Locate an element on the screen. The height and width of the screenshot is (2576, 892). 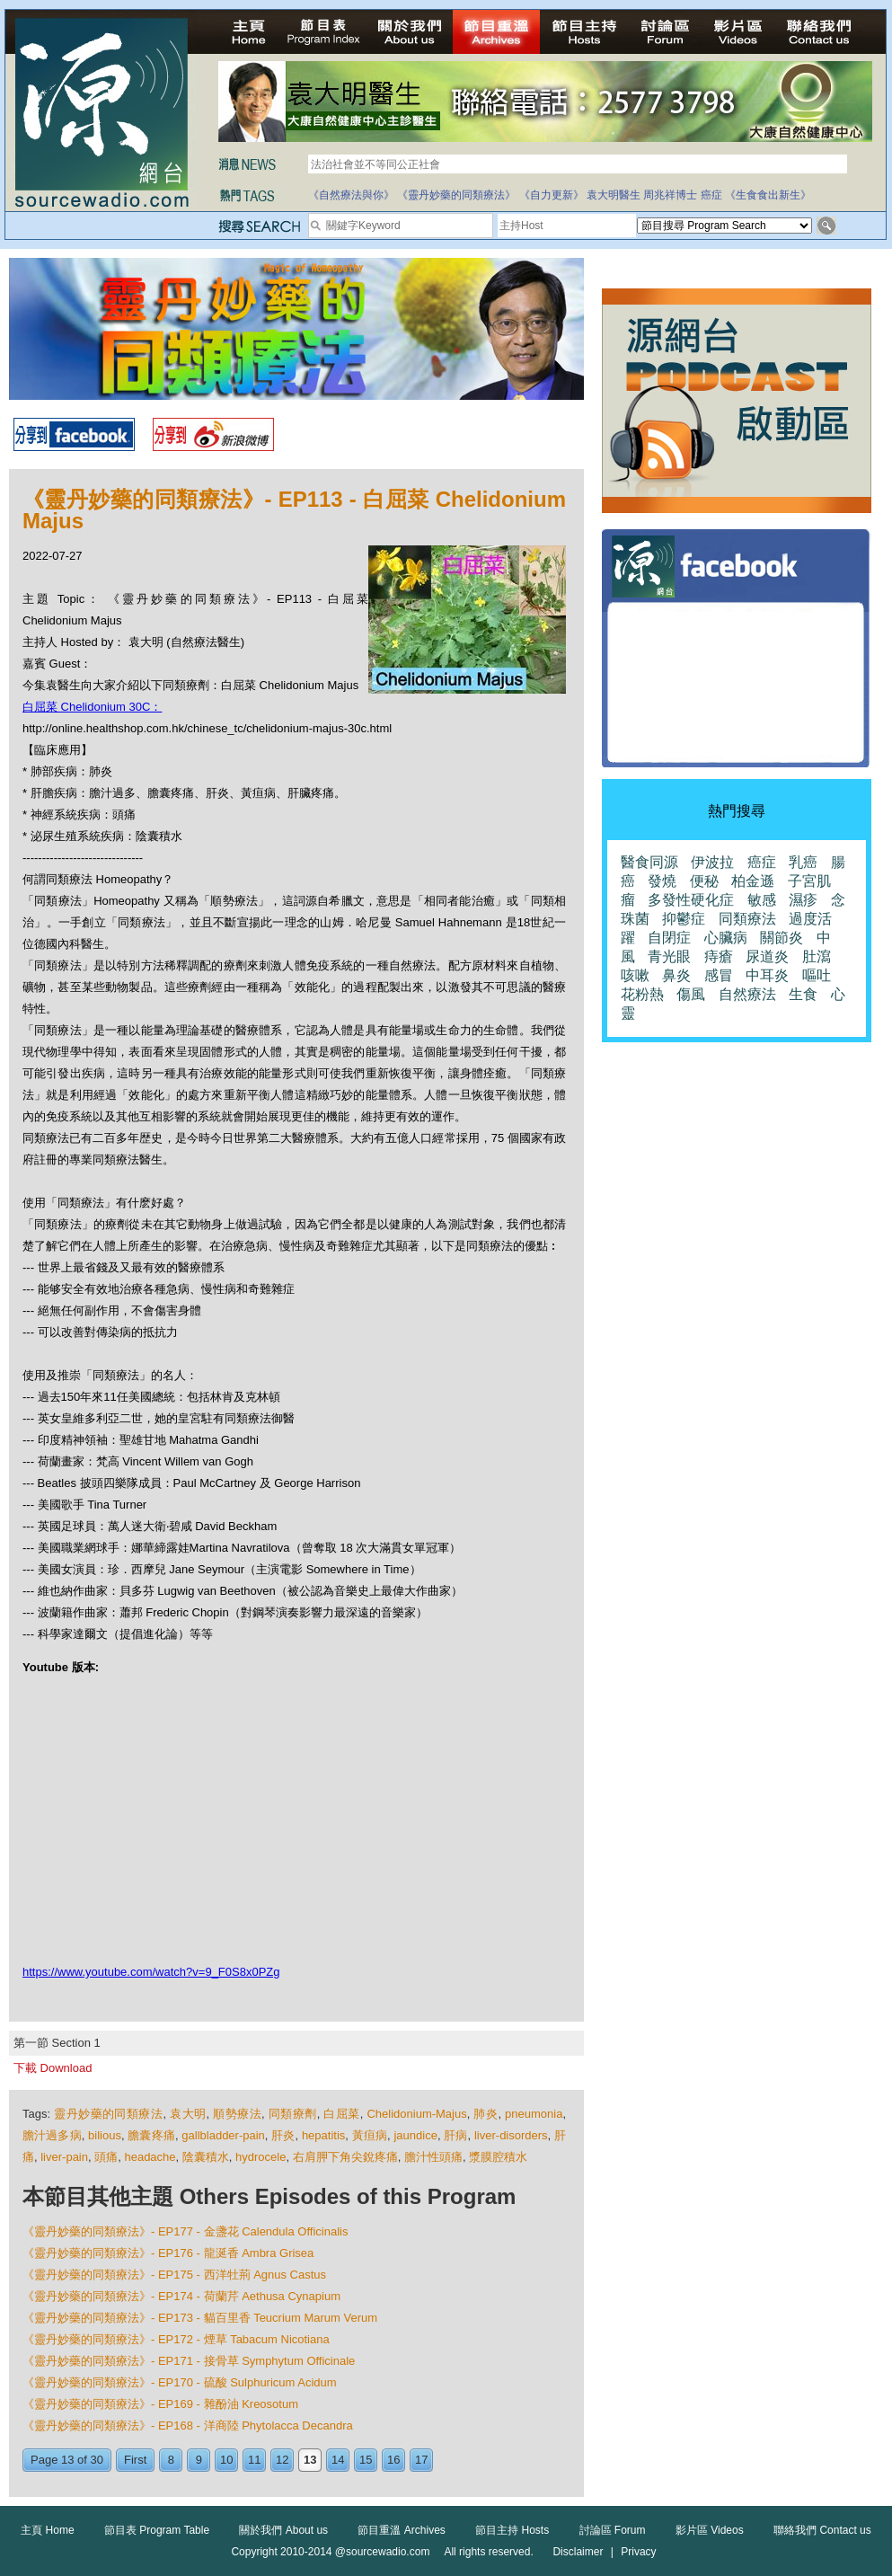
肝病 is located at coordinates (455, 2135).